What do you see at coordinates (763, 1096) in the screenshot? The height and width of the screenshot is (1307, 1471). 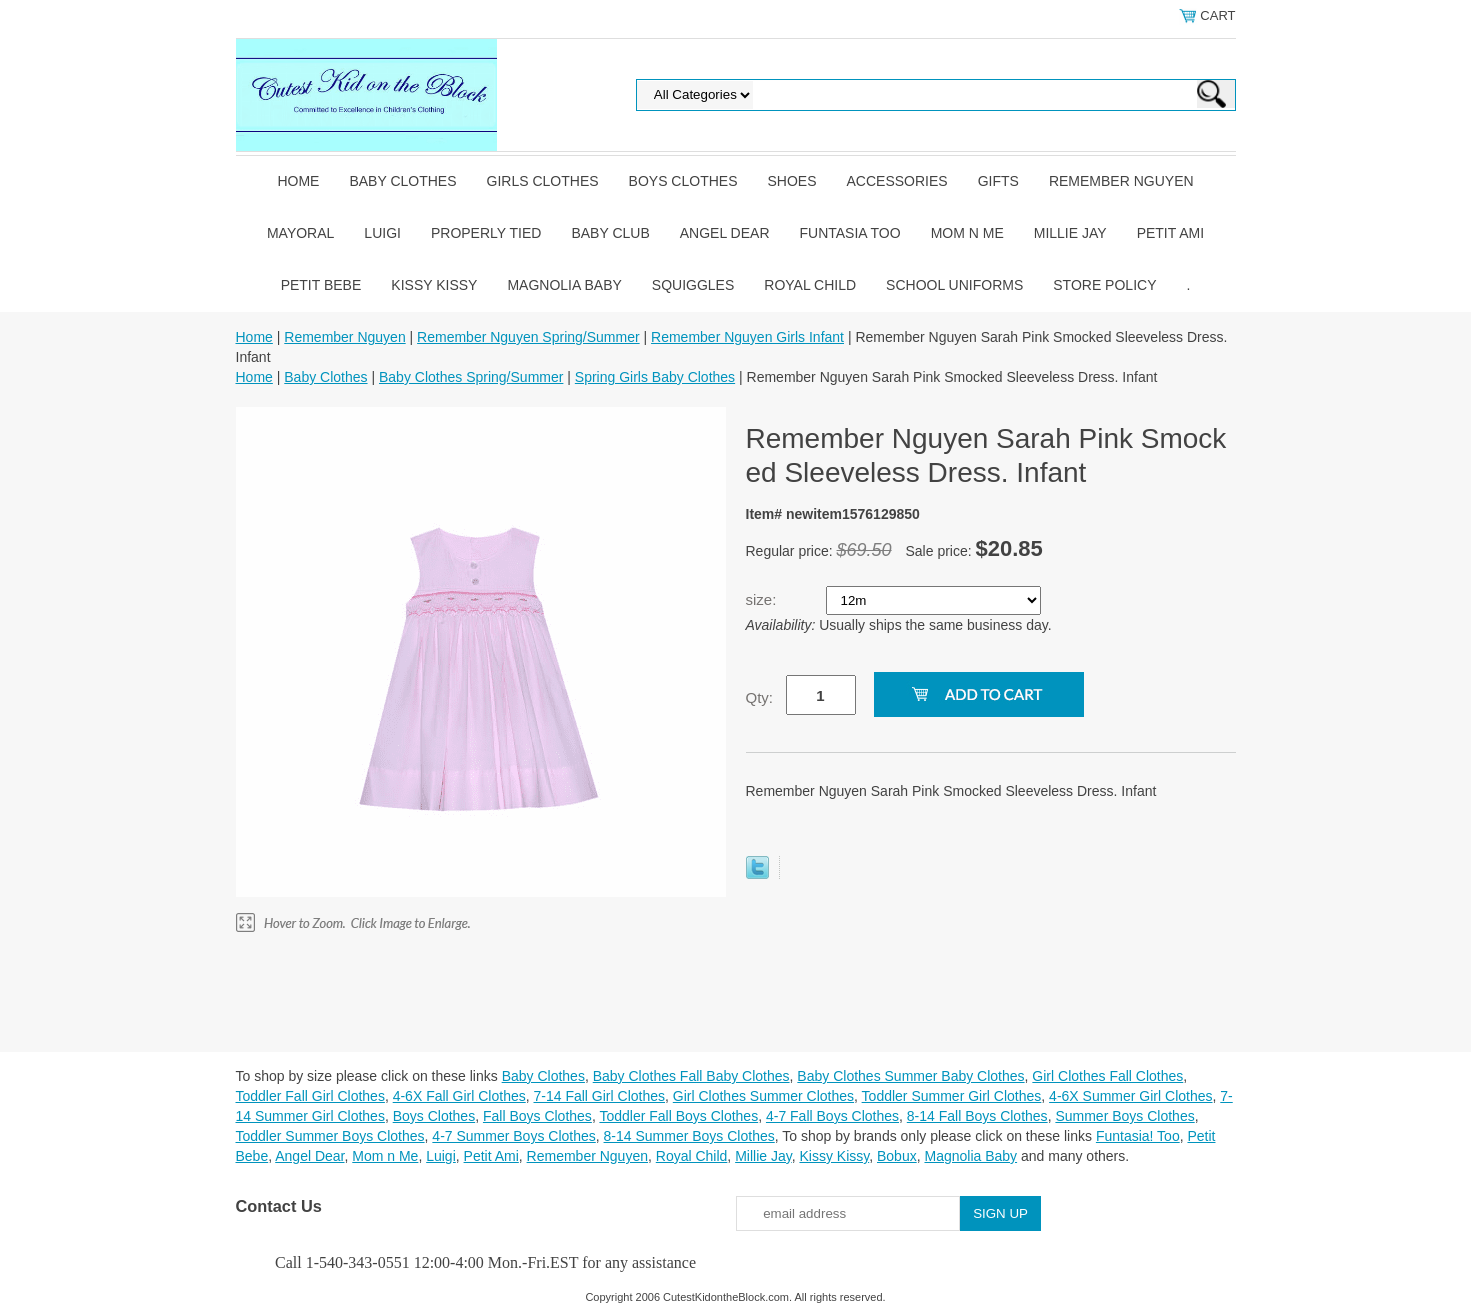 I see `Girl Clothes Summer Clothes` at bounding box center [763, 1096].